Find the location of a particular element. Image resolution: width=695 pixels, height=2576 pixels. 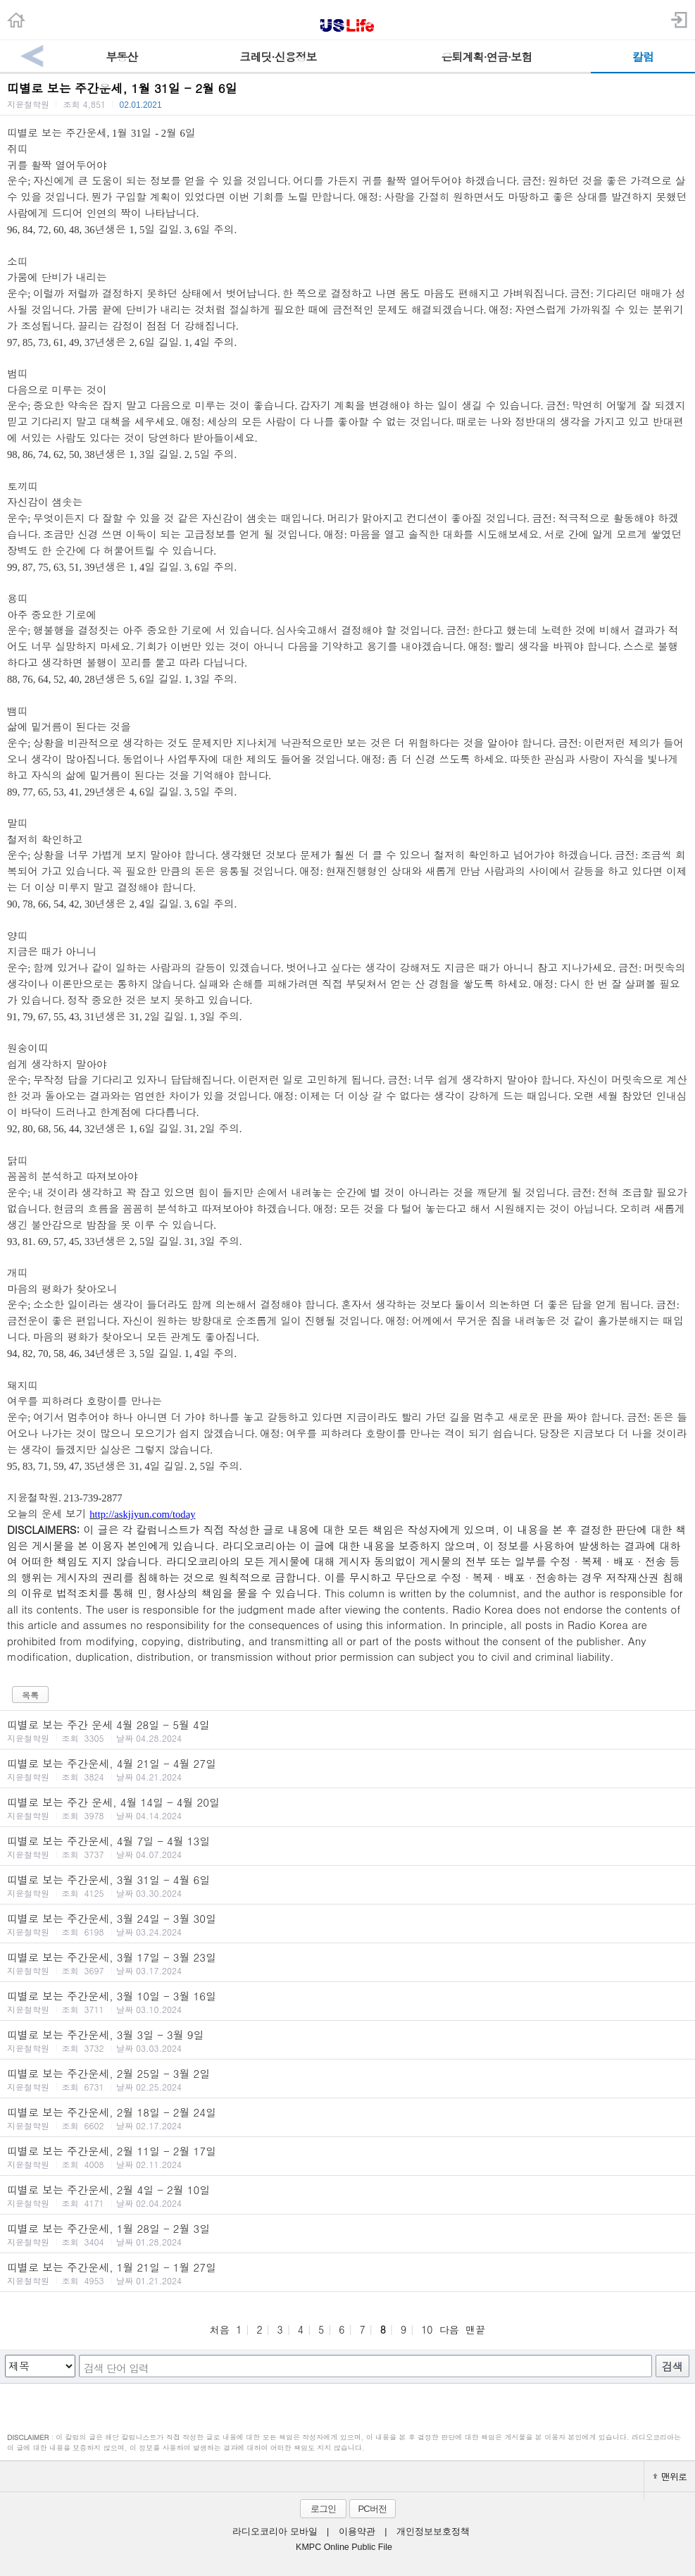

띠별로 보는 주간운세, 3월 10일 - 3월 16일 is located at coordinates (347, 2001).